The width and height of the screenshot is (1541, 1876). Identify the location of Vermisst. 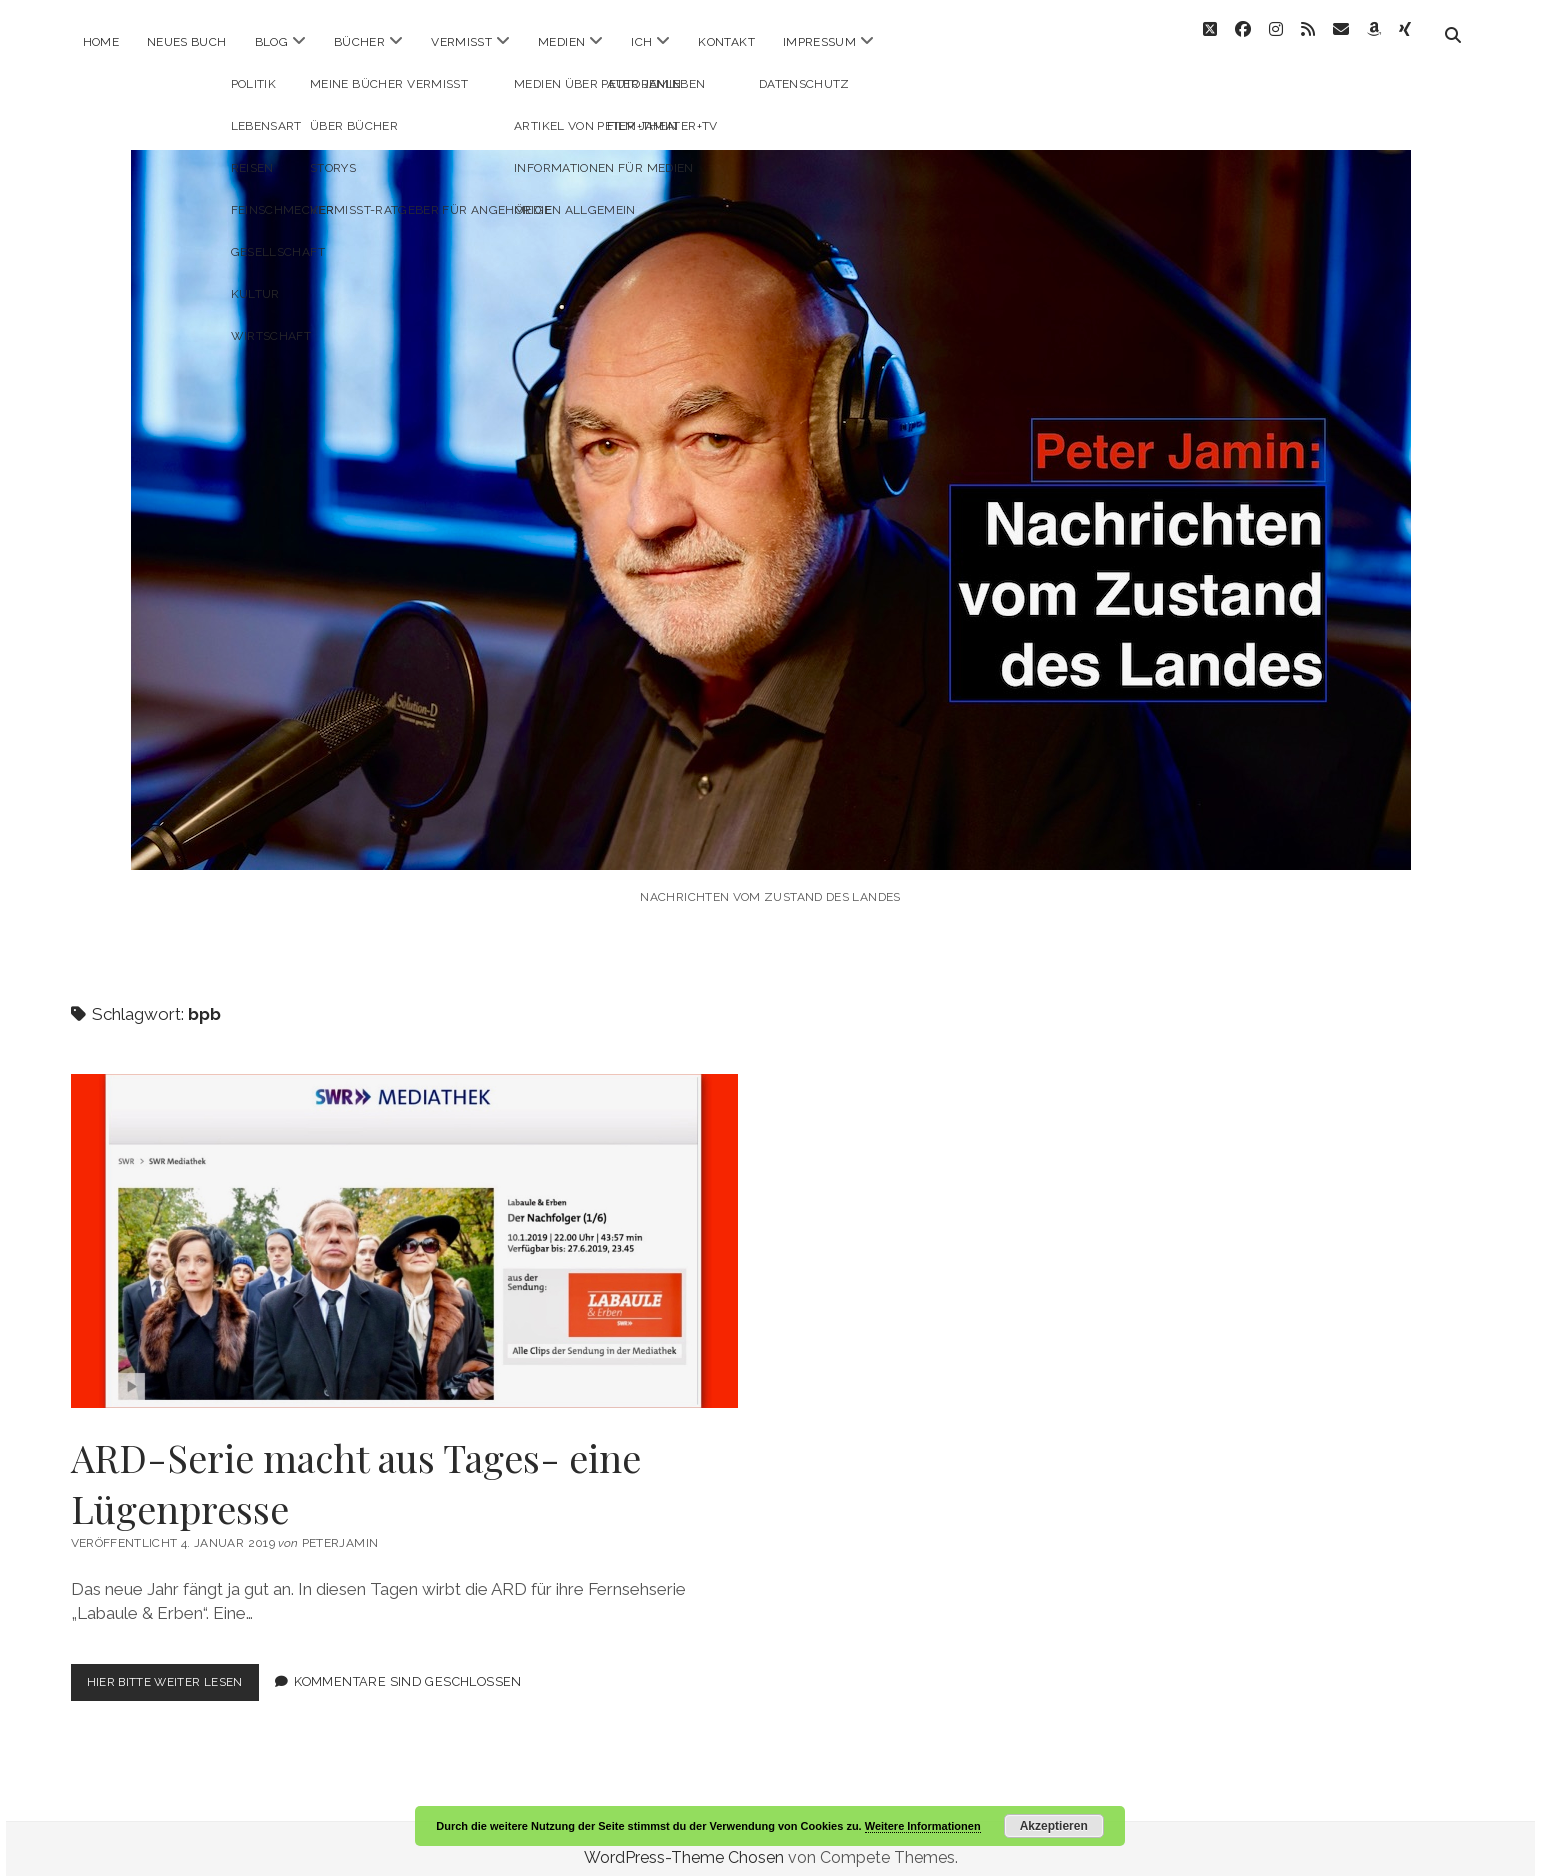
(461, 42).